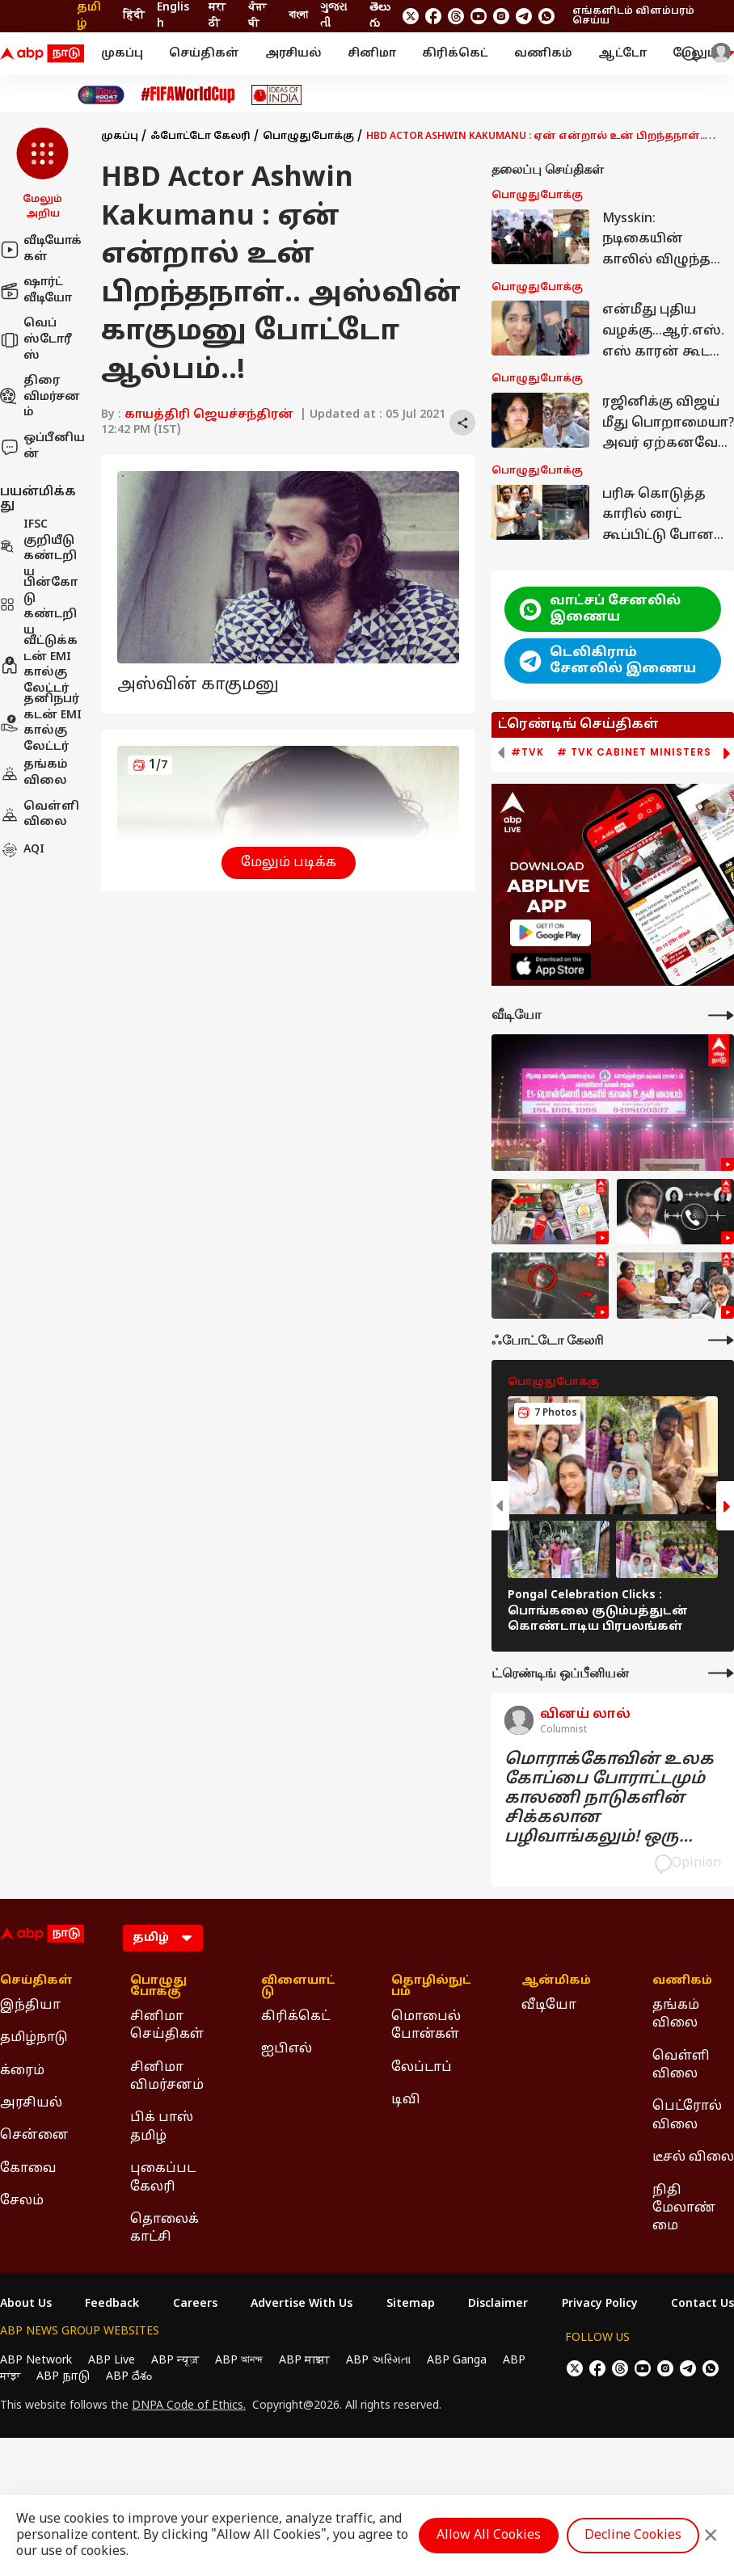 This screenshot has width=734, height=2576. I want to click on ஐபிஎல் [Click Here for ஐபிஎல் Section], so click(286, 2049).